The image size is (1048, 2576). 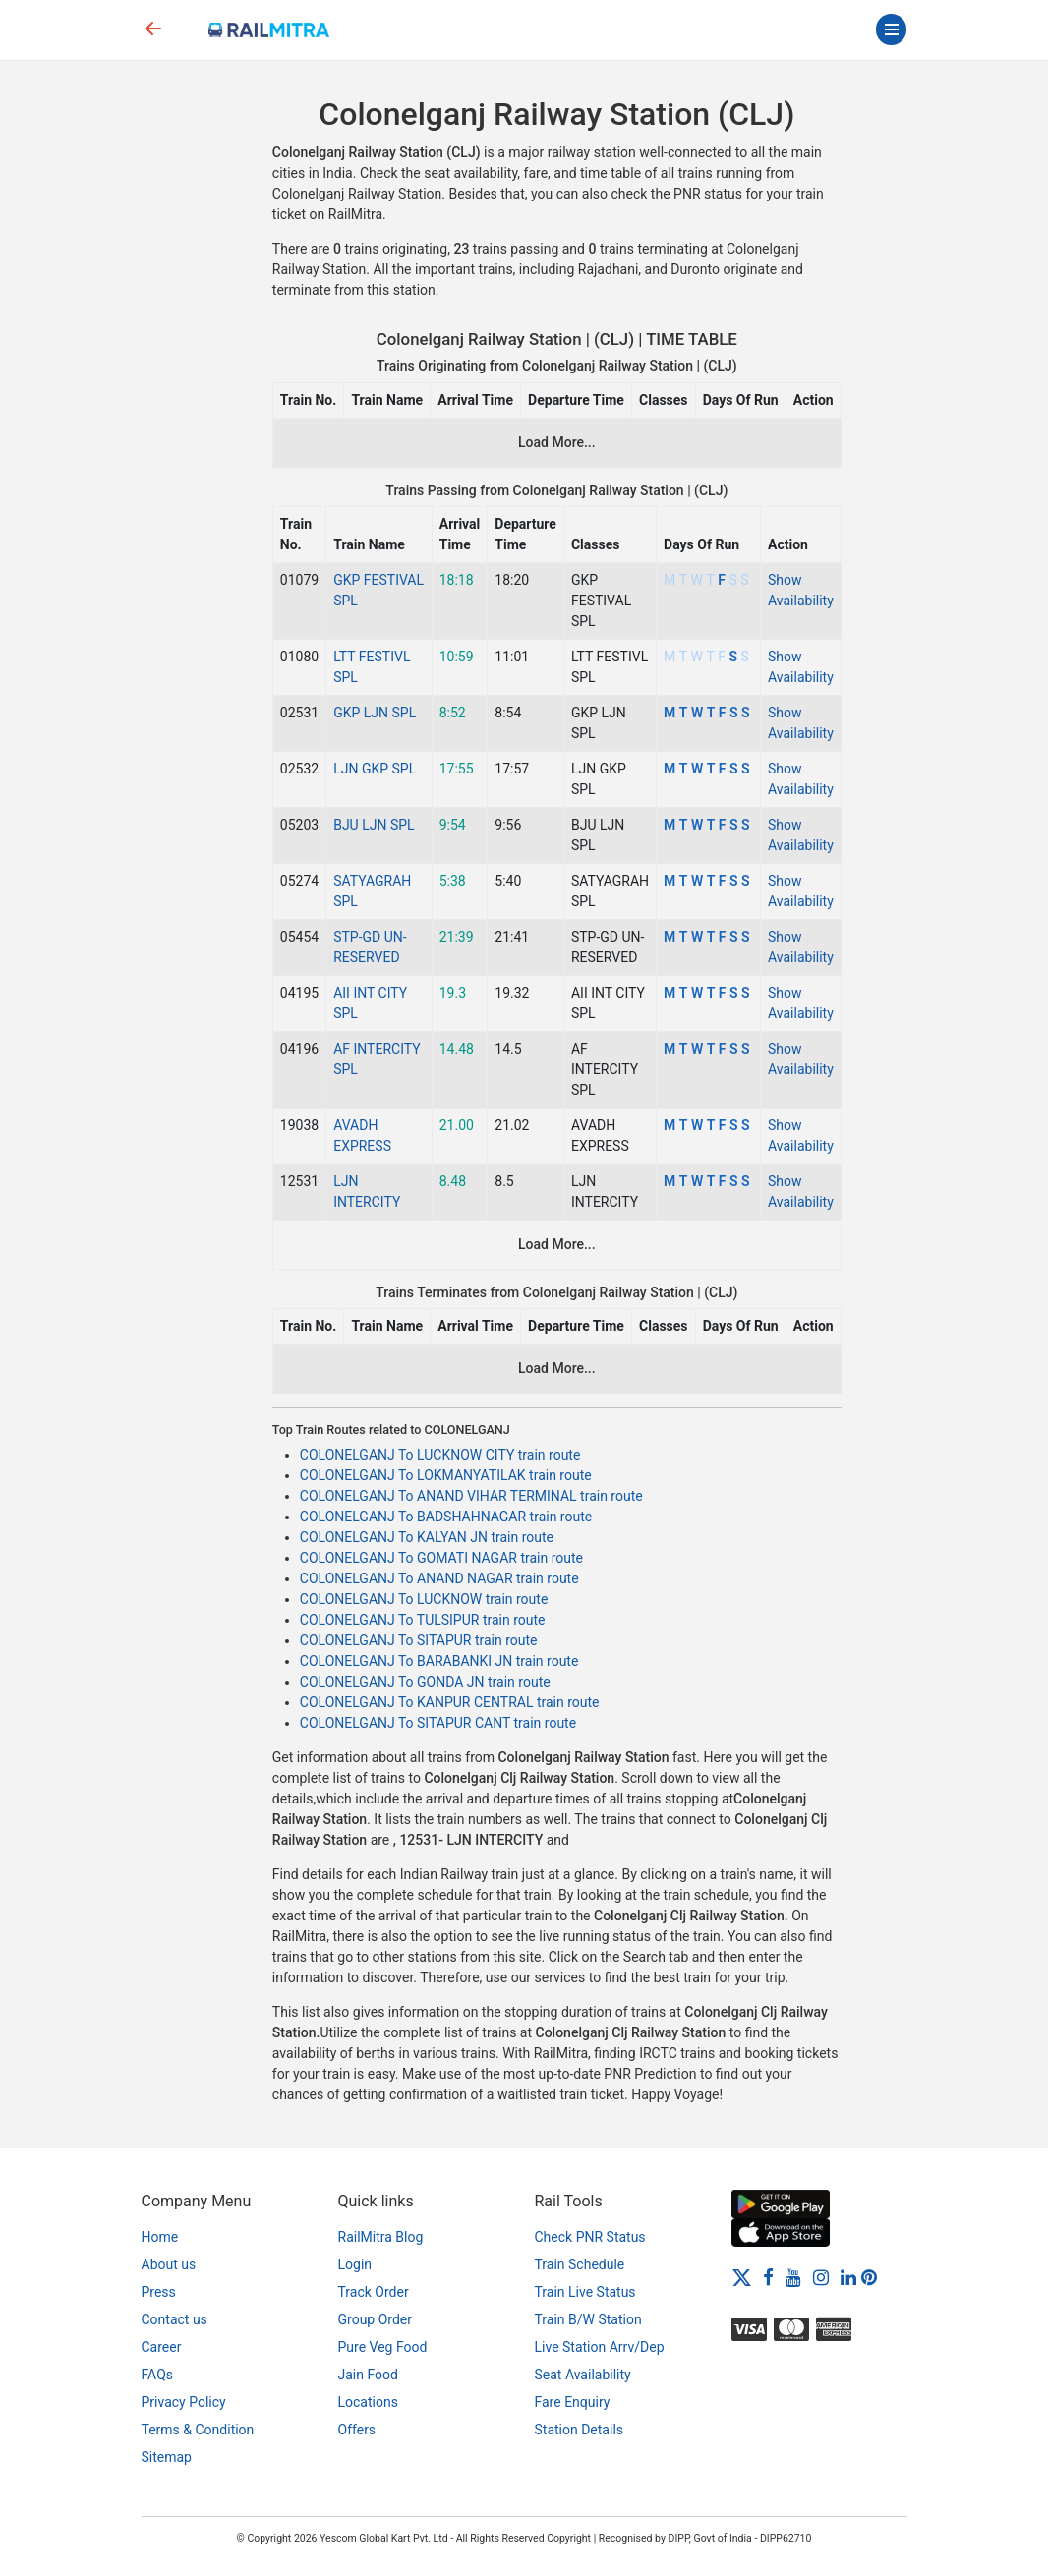 What do you see at coordinates (768, 2277) in the screenshot?
I see `[Facebook]` at bounding box center [768, 2277].